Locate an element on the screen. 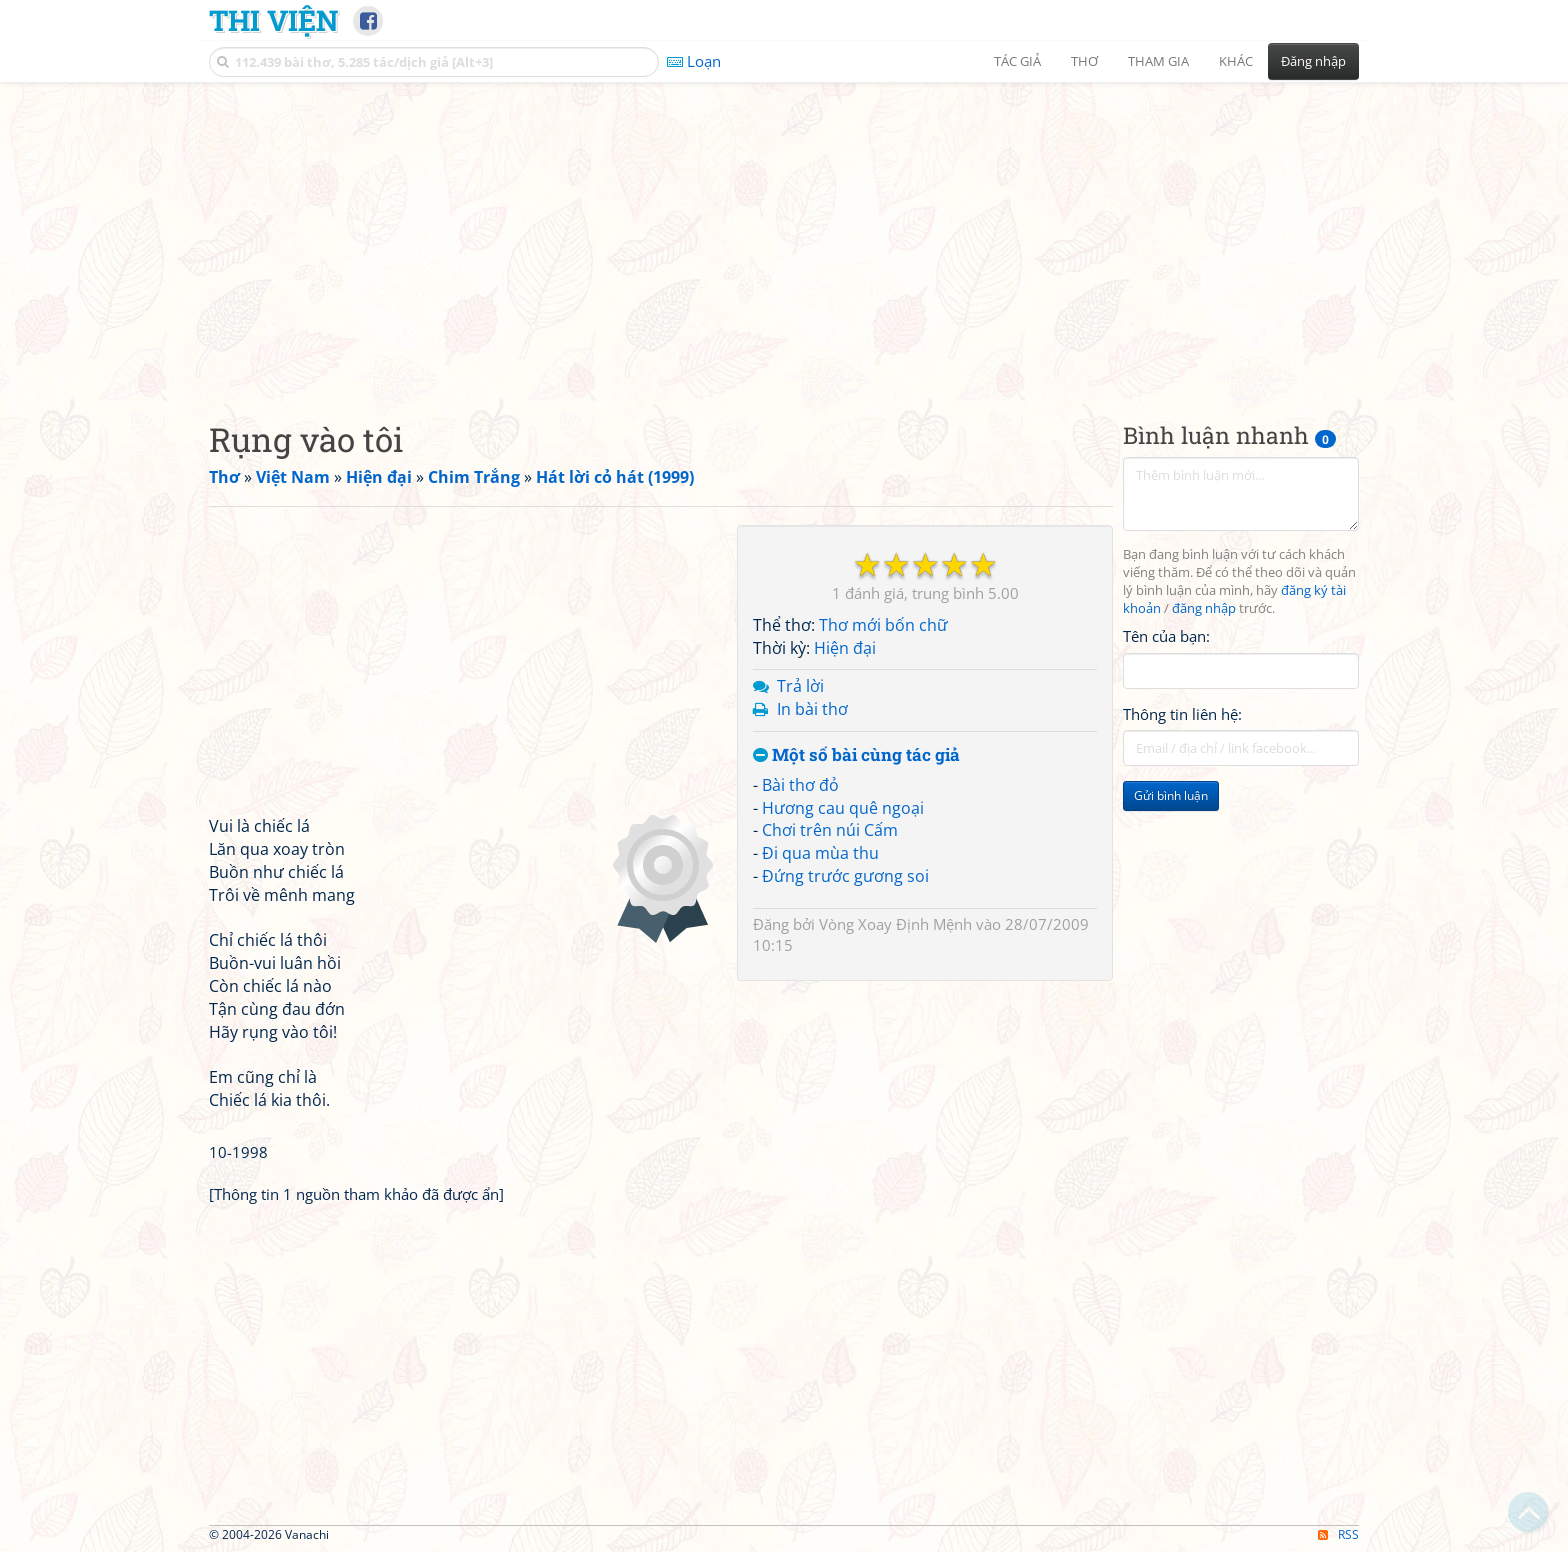 The width and height of the screenshot is (1568, 1552). RSS is located at coordinates (1338, 1534).